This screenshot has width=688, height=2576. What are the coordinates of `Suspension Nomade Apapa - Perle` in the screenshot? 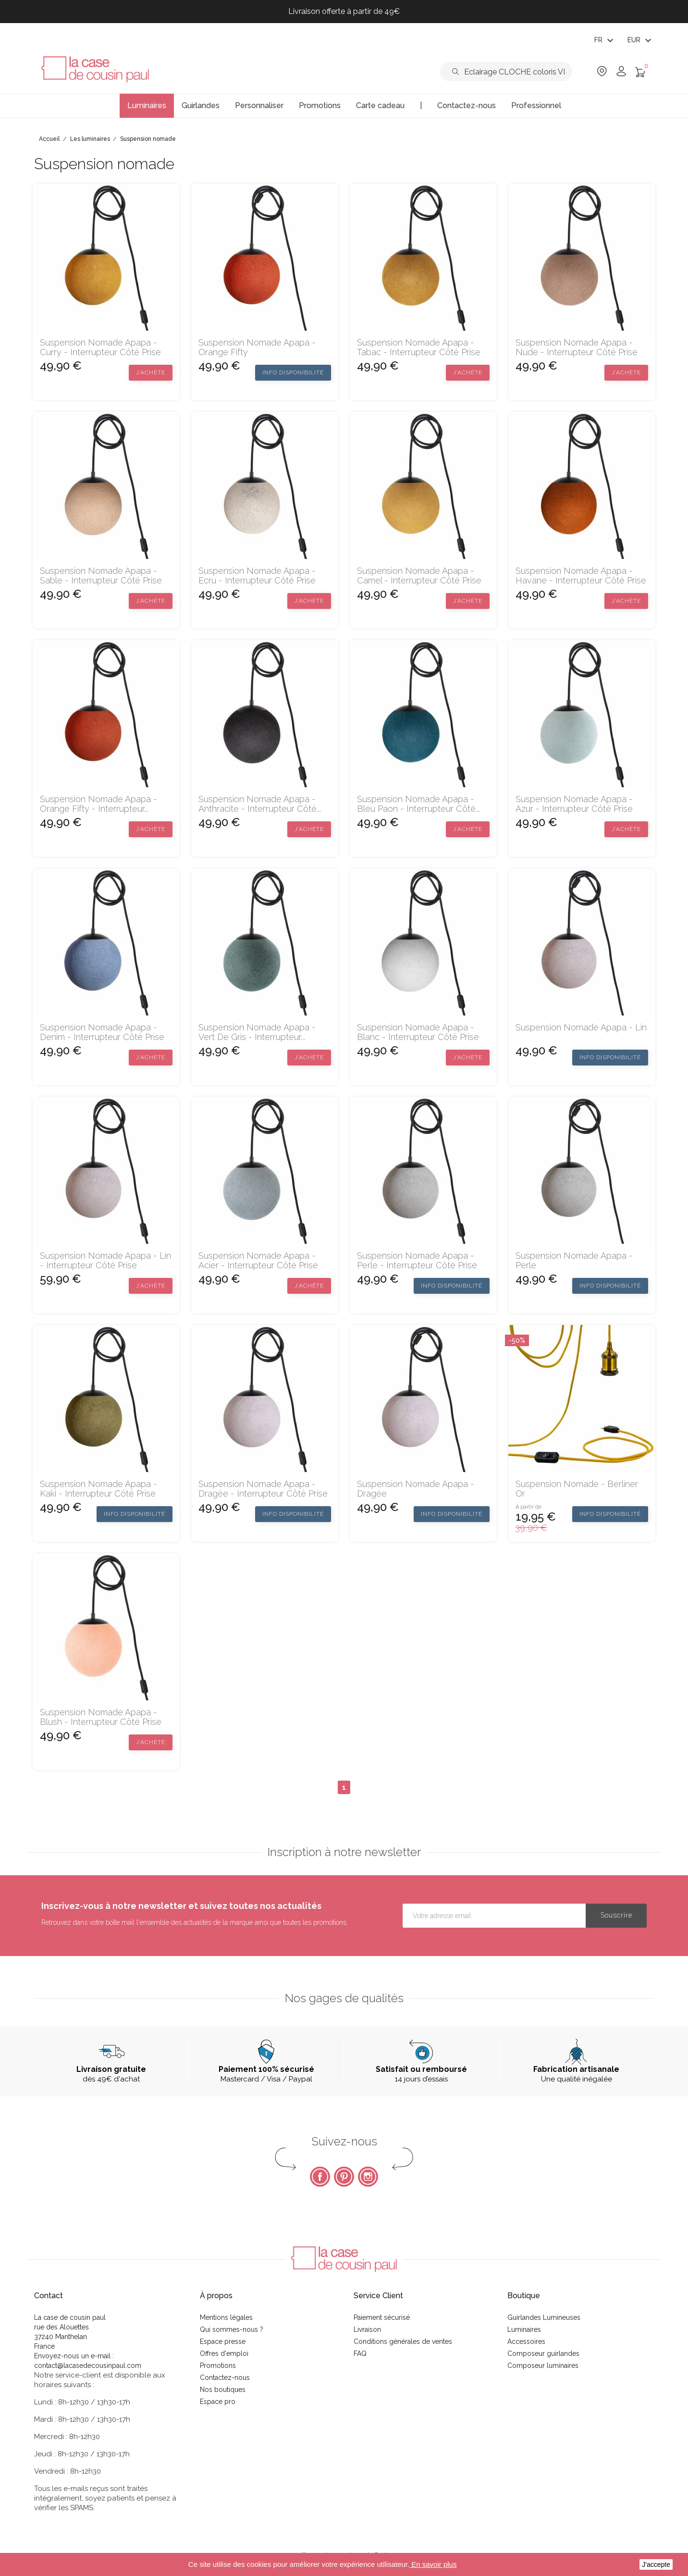 It's located at (574, 1260).